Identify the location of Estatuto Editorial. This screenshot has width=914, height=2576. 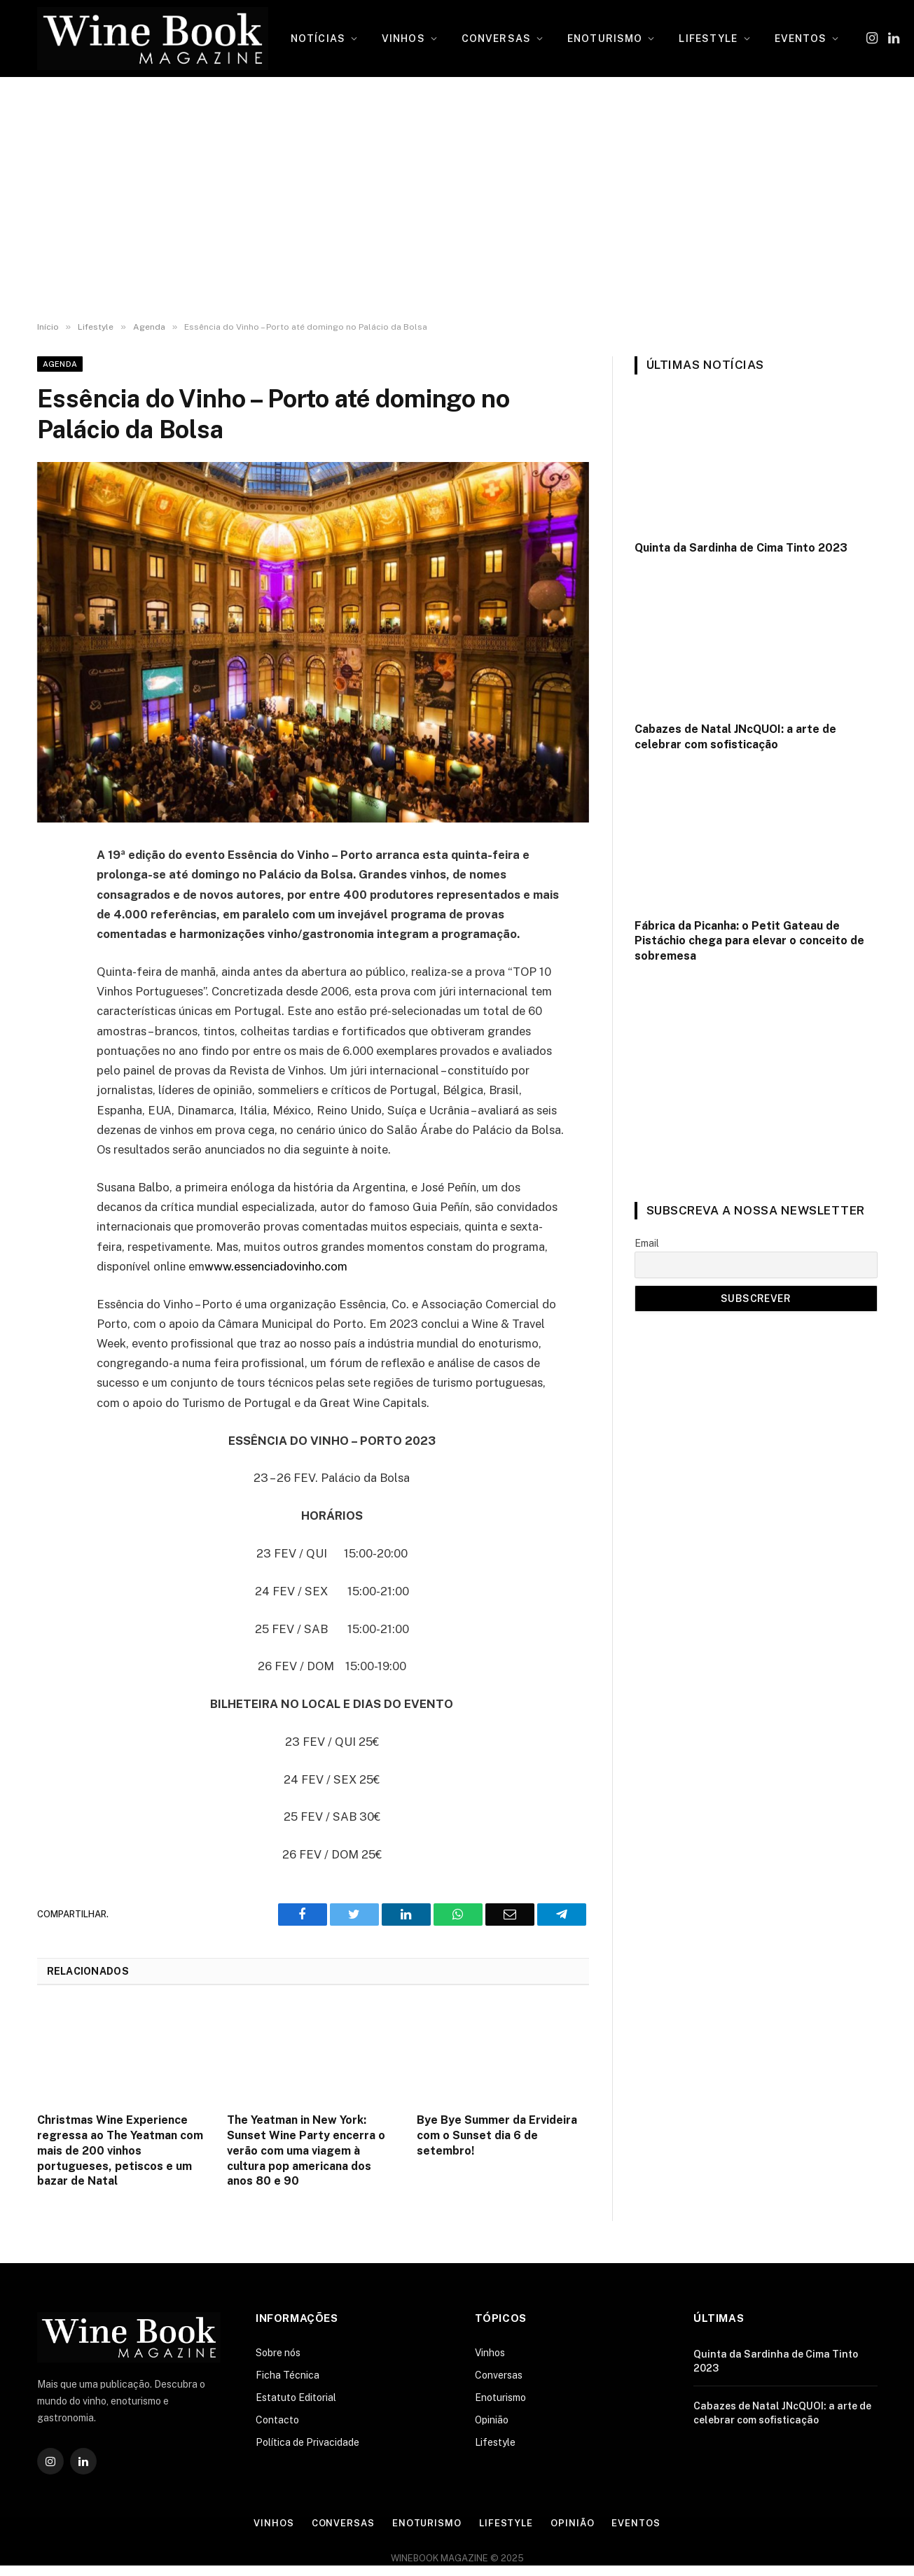
(296, 2397).